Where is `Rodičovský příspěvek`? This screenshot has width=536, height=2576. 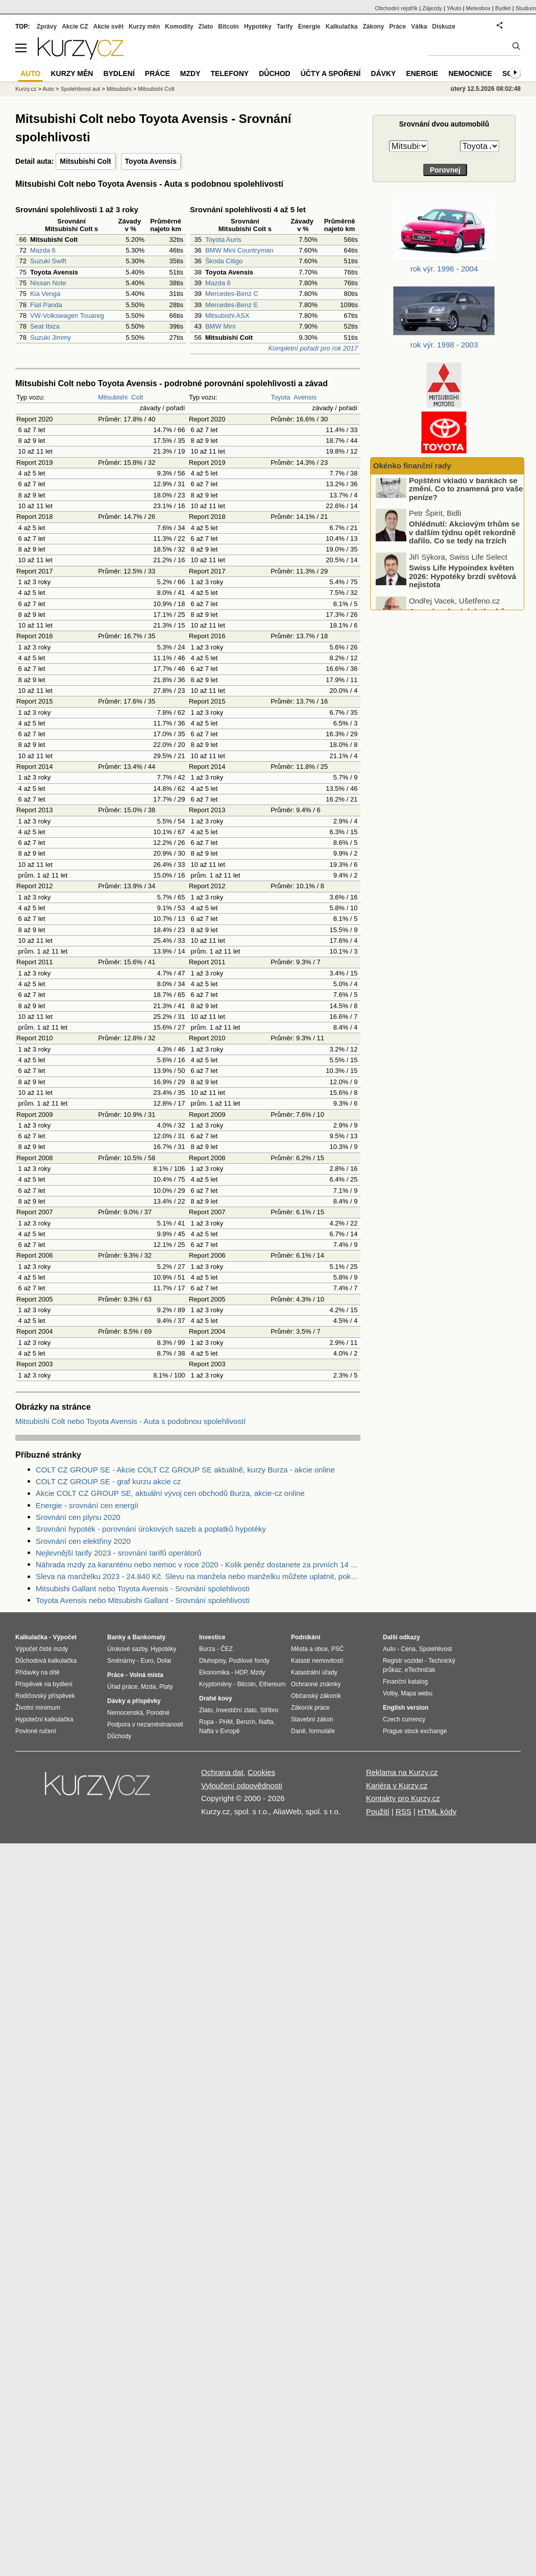
Rodičovský příspěvek is located at coordinates (45, 1695).